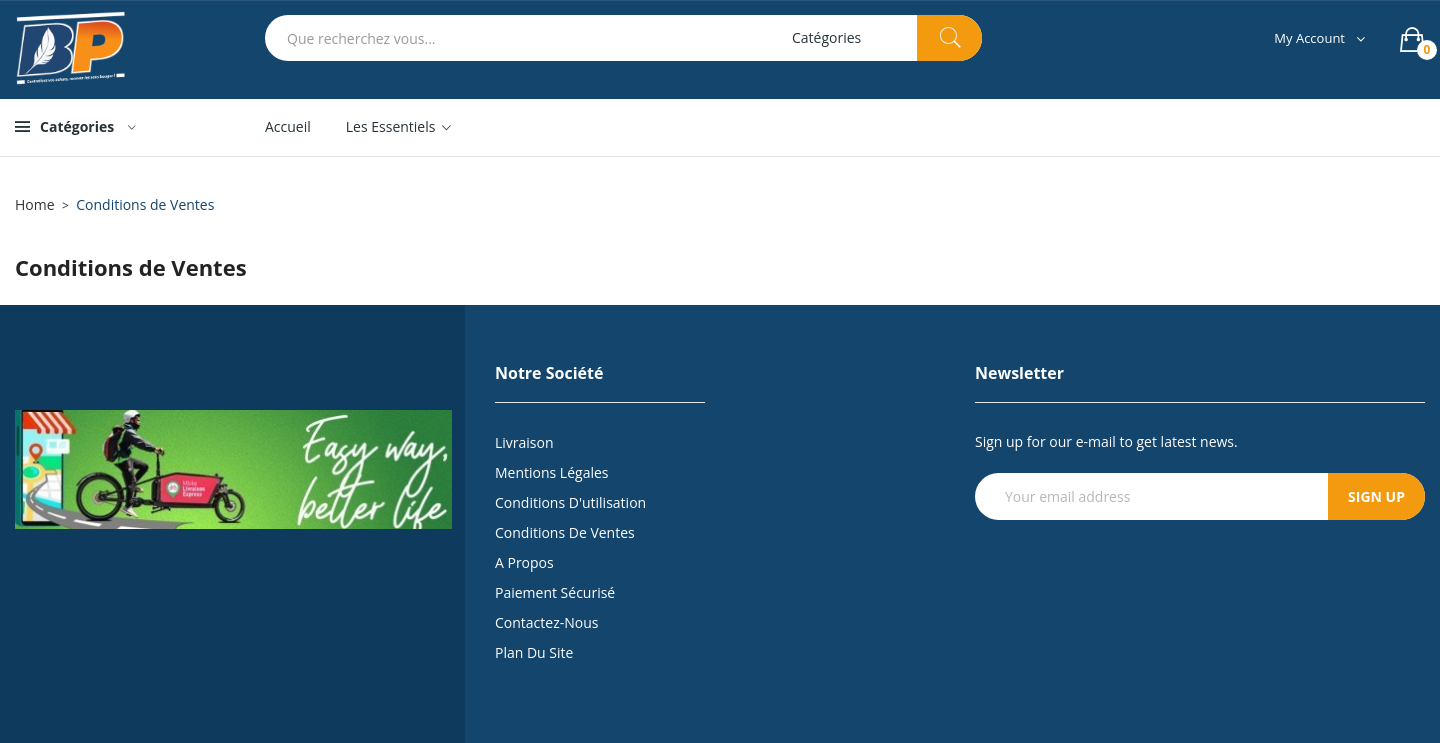 This screenshot has height=743, width=1440. I want to click on Contactez-nous, so click(546, 622).